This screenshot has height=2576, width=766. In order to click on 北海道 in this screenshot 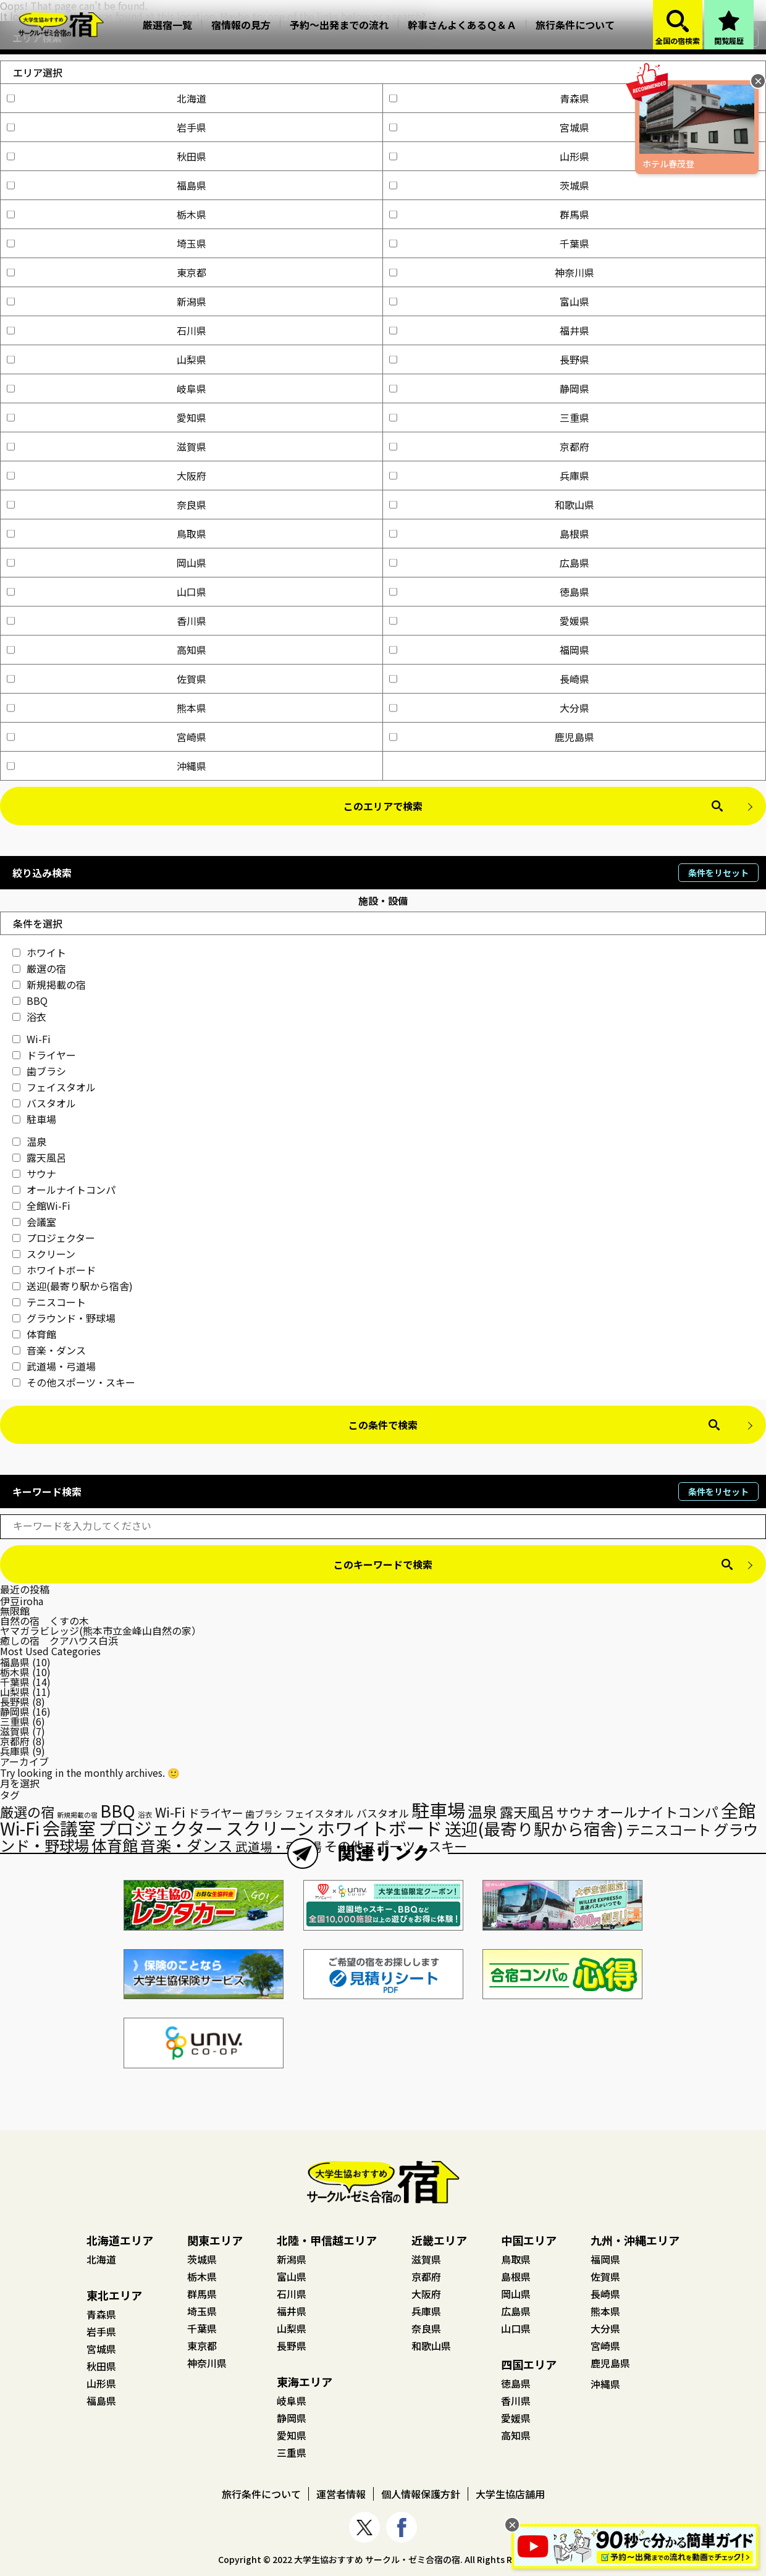, I will do `click(106, 98)`.